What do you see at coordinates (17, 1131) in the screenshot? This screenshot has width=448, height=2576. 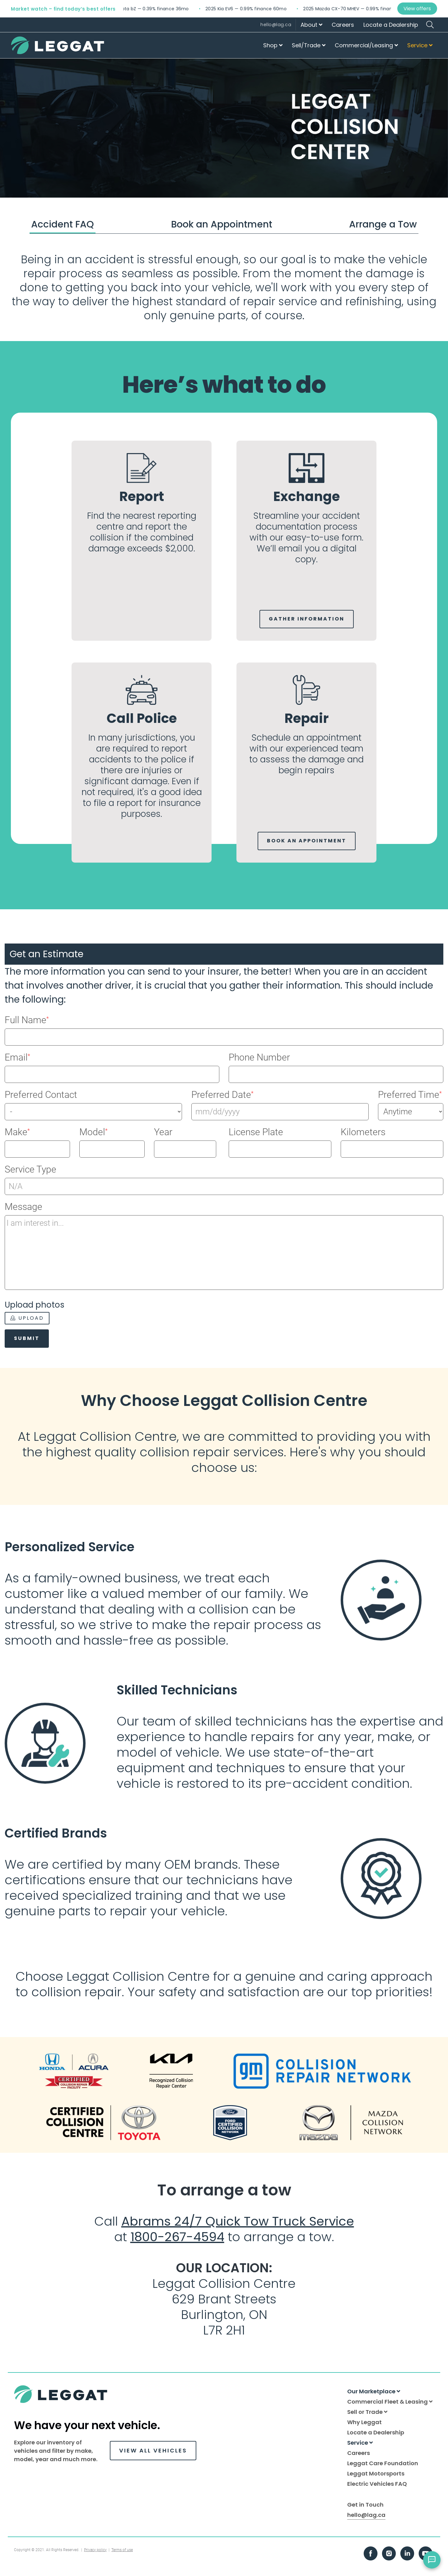 I see `Make` at bounding box center [17, 1131].